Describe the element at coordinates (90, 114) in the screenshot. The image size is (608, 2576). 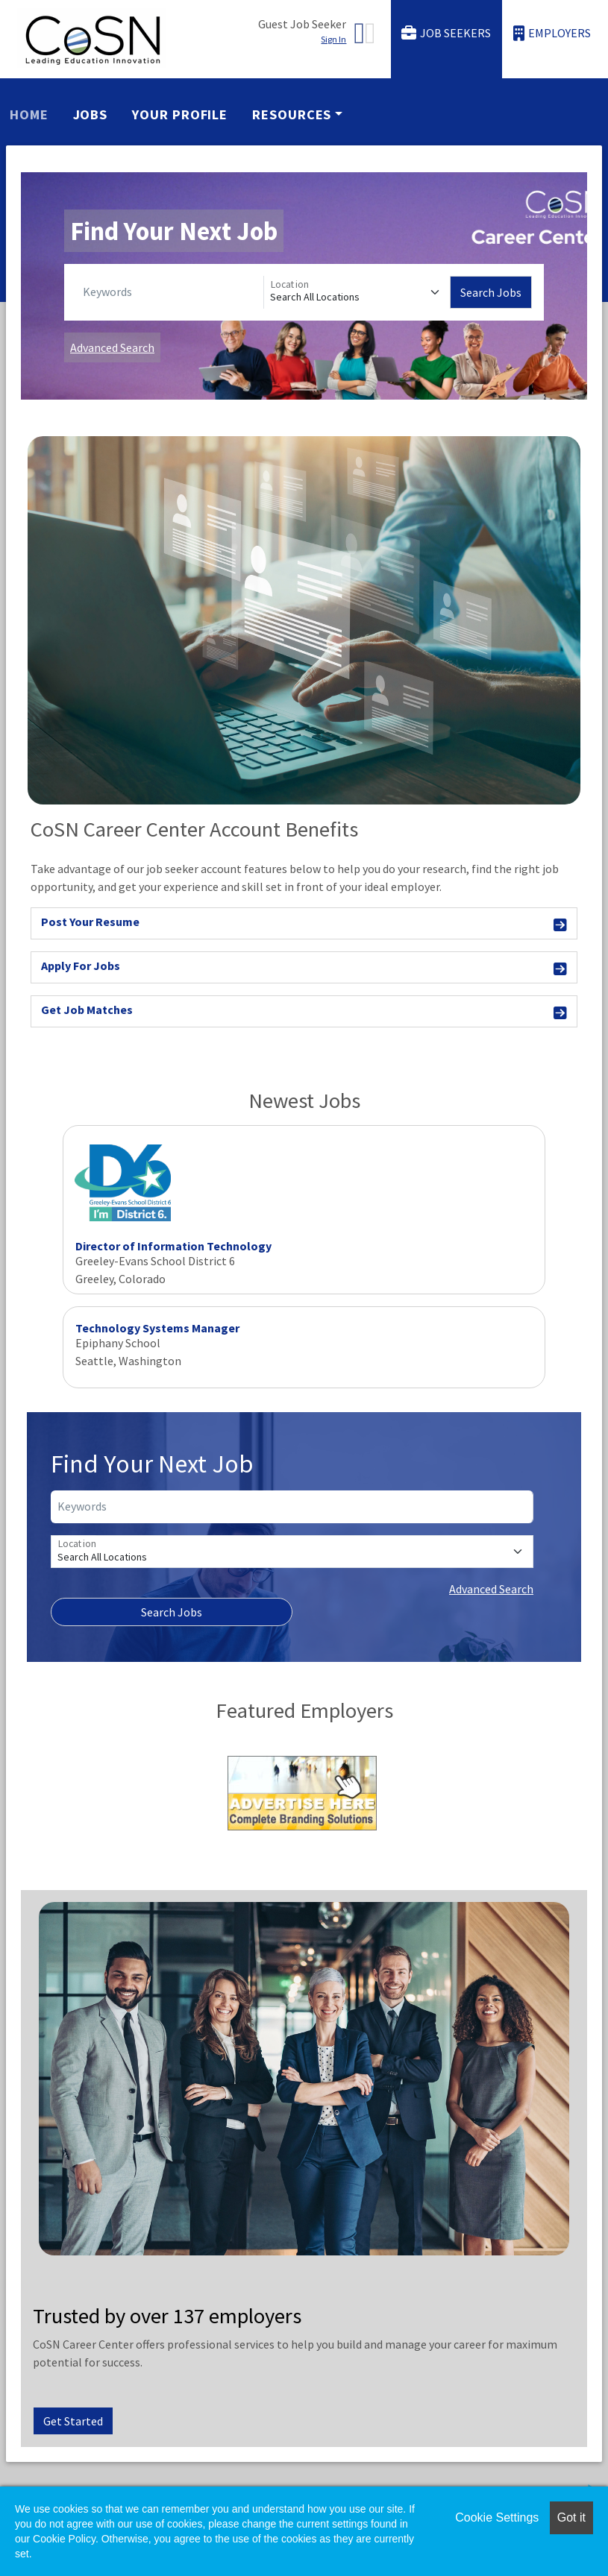
I see `Jobs` at that location.